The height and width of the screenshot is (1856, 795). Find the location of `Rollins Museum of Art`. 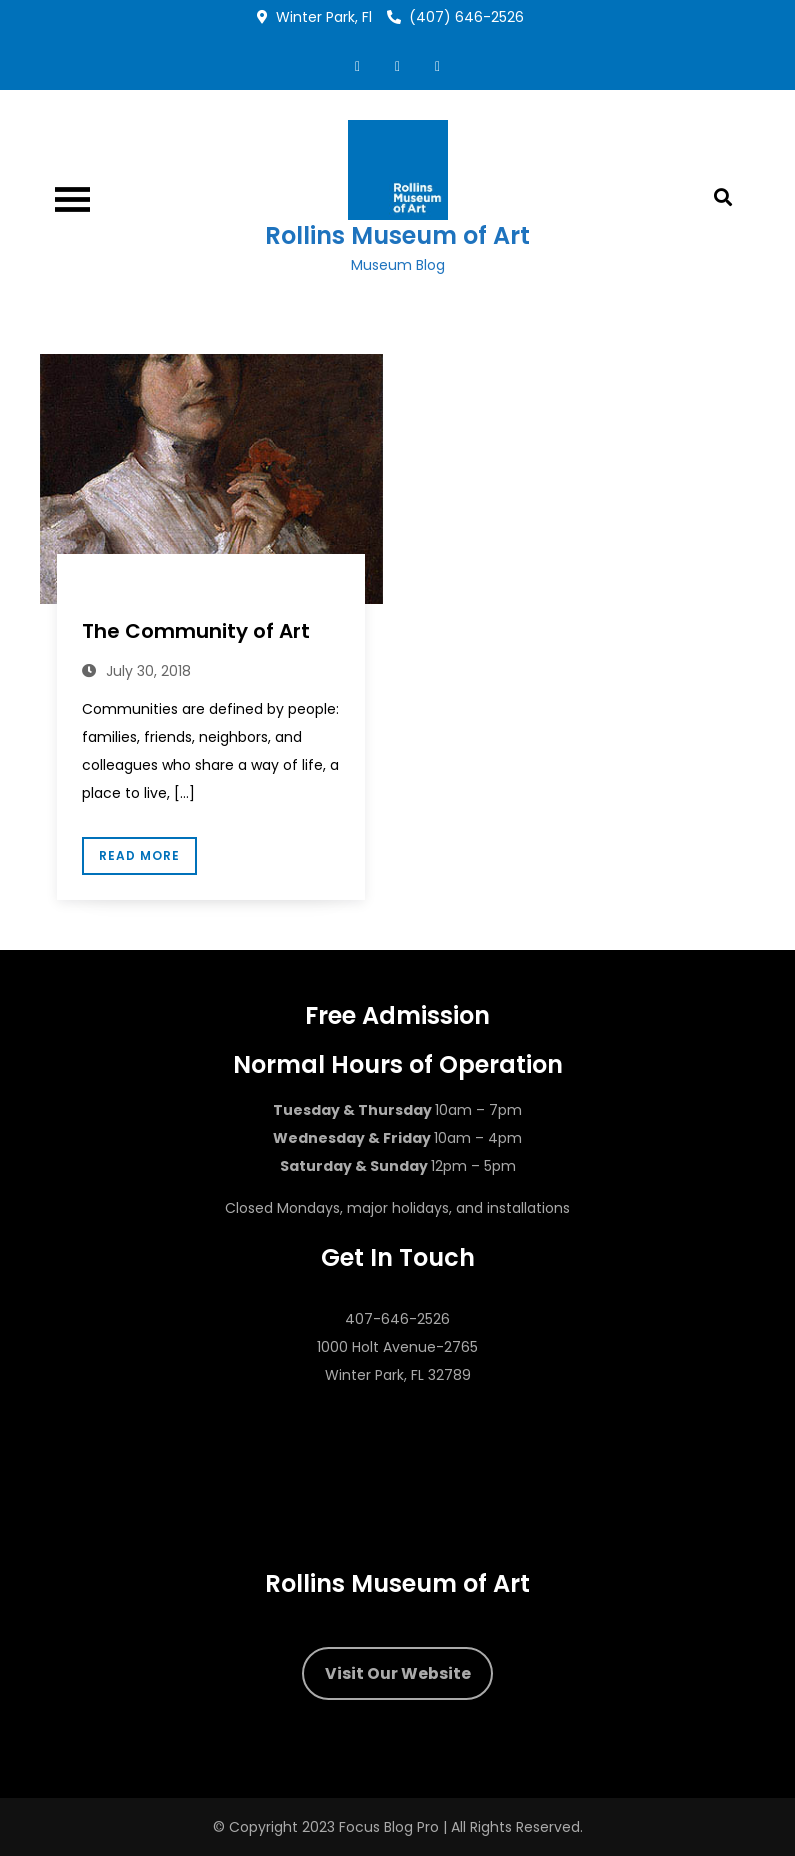

Rollins Museum of Art is located at coordinates (397, 235).